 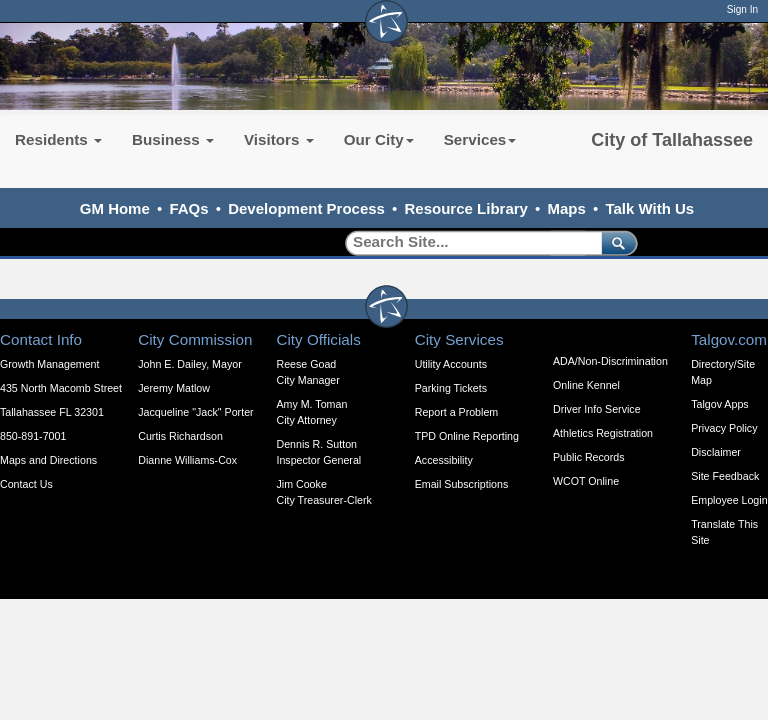 I want to click on John E. Dailey, Mayor, so click(x=189, y=364).